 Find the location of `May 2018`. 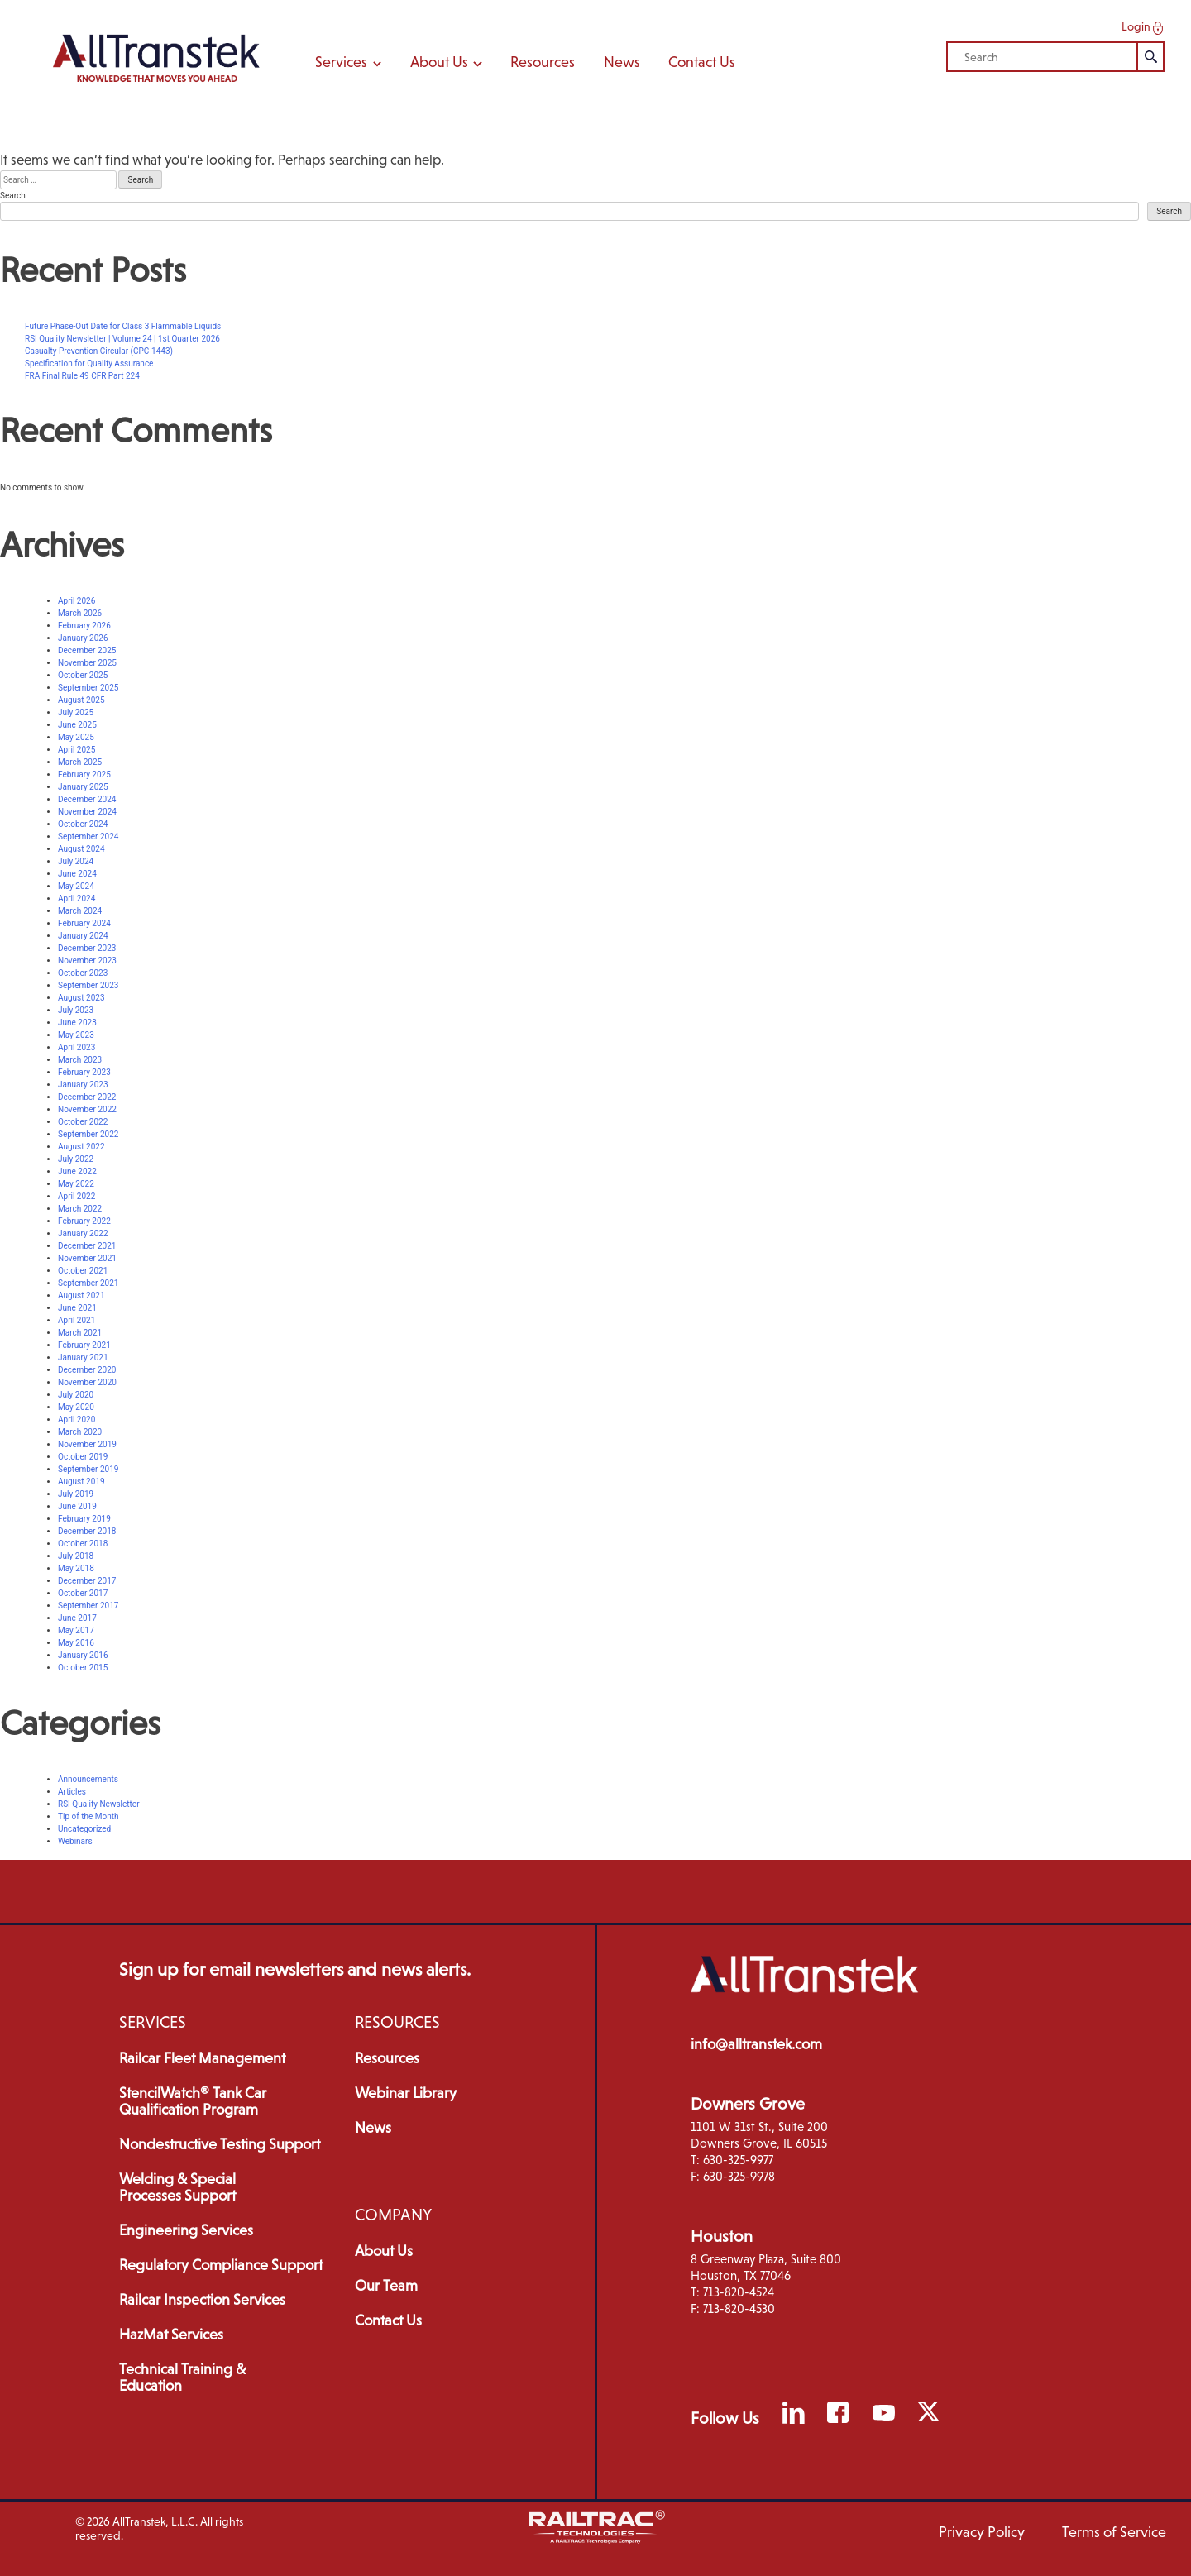

May 2018 is located at coordinates (76, 1568).